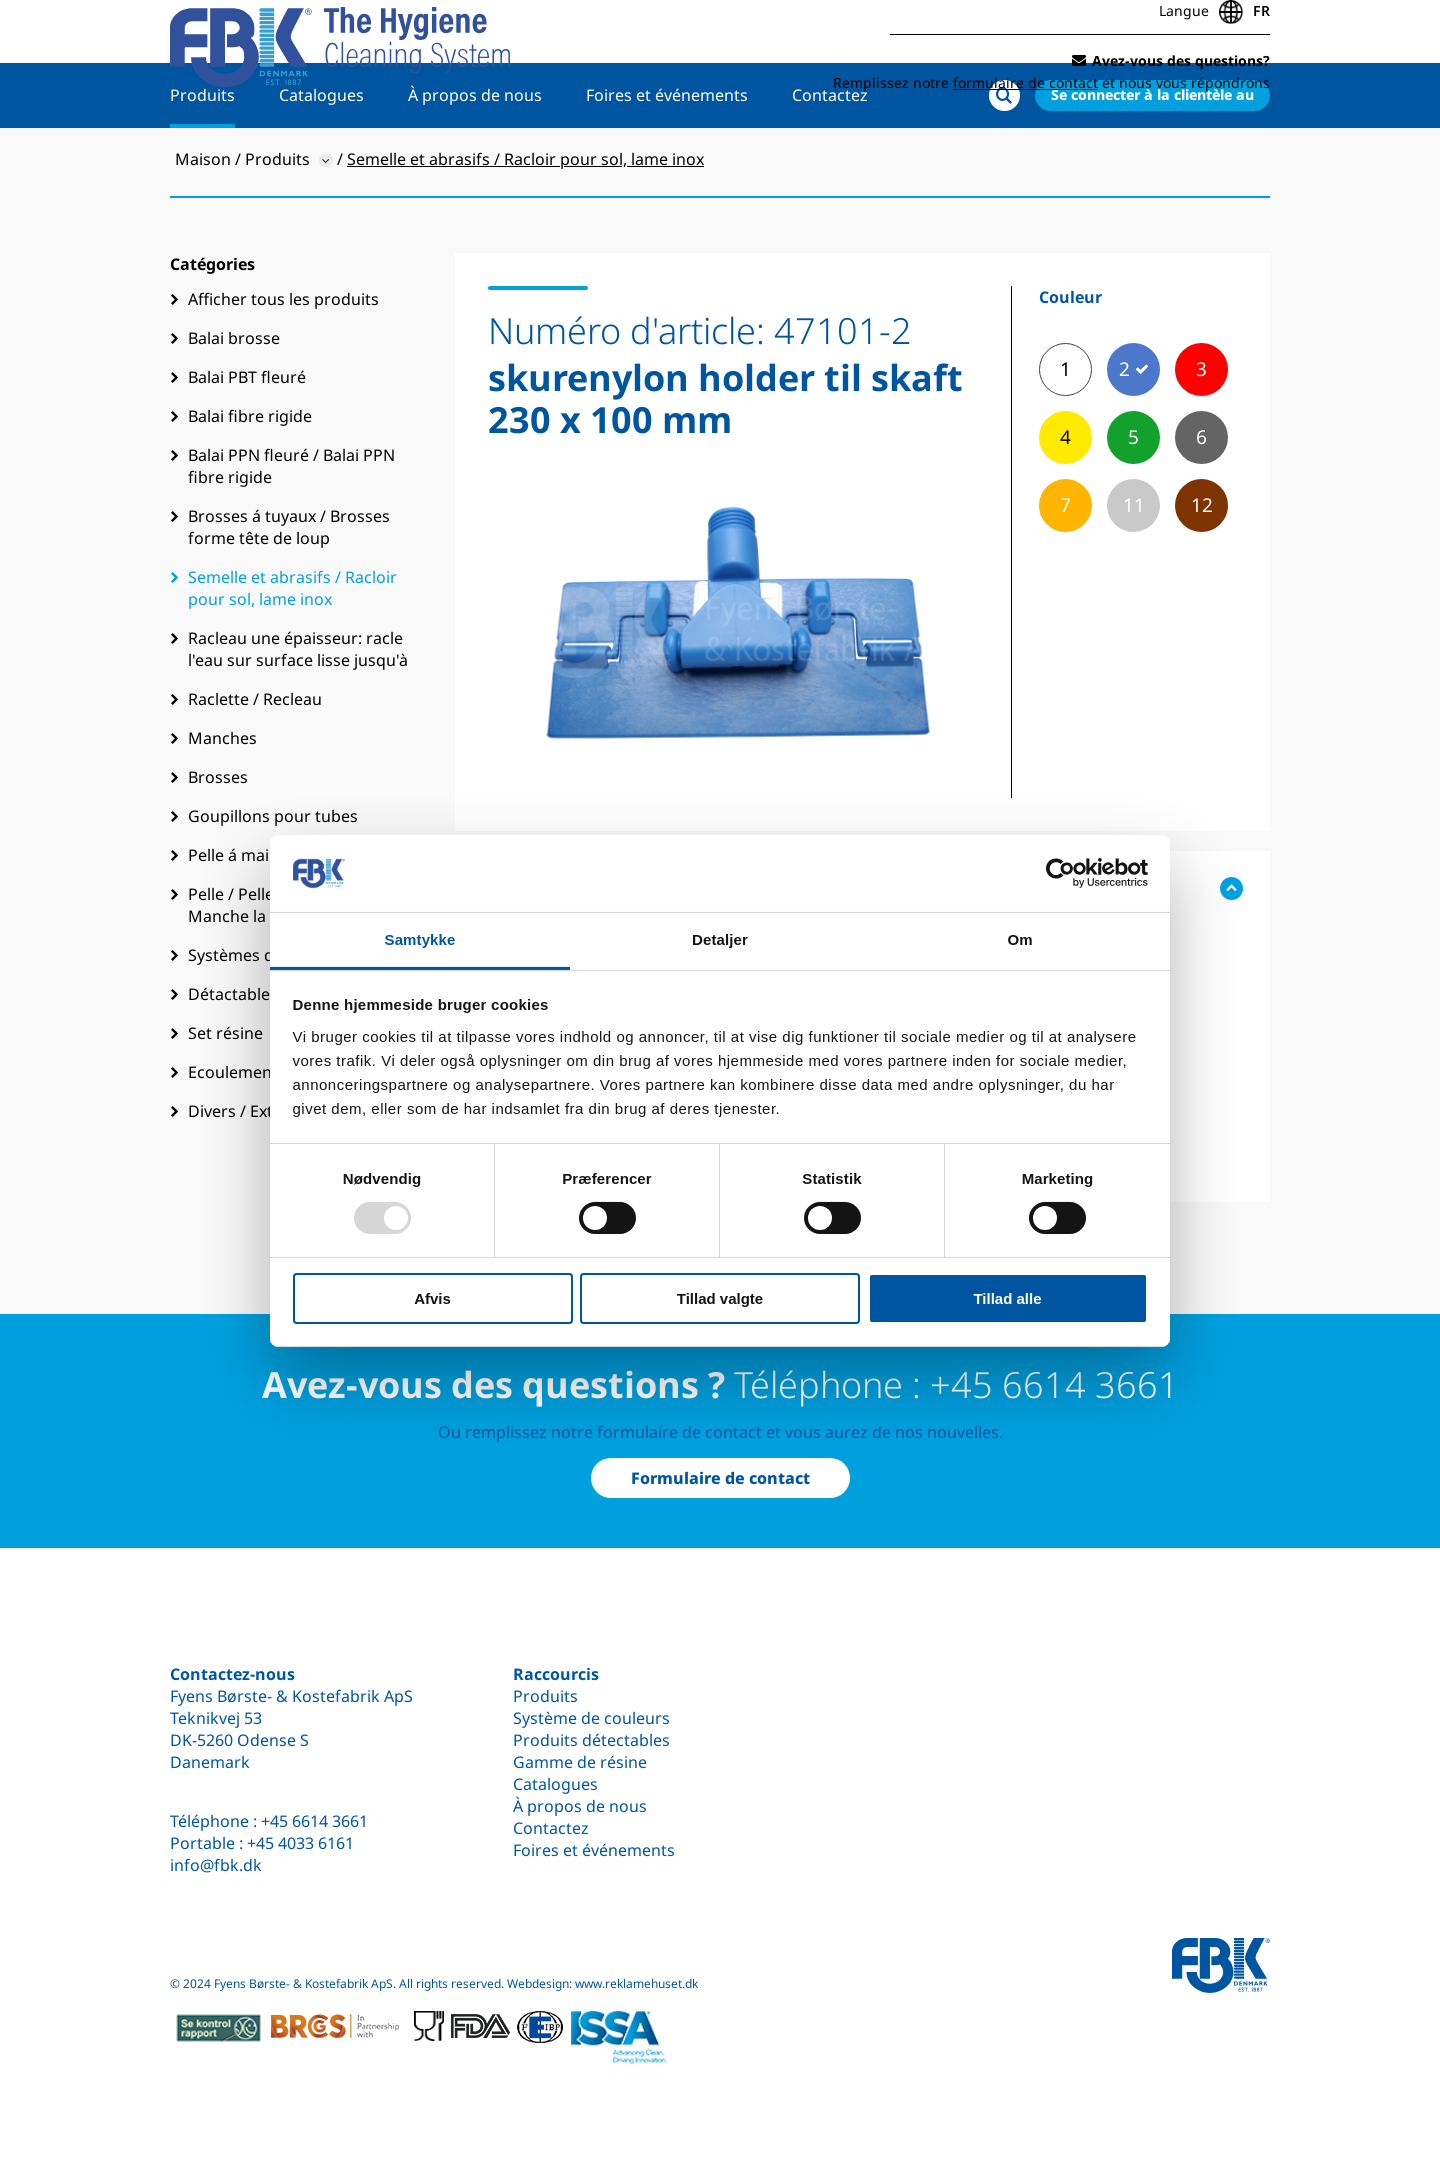  Describe the element at coordinates (321, 157) in the screenshot. I see `Catalogues` at that location.